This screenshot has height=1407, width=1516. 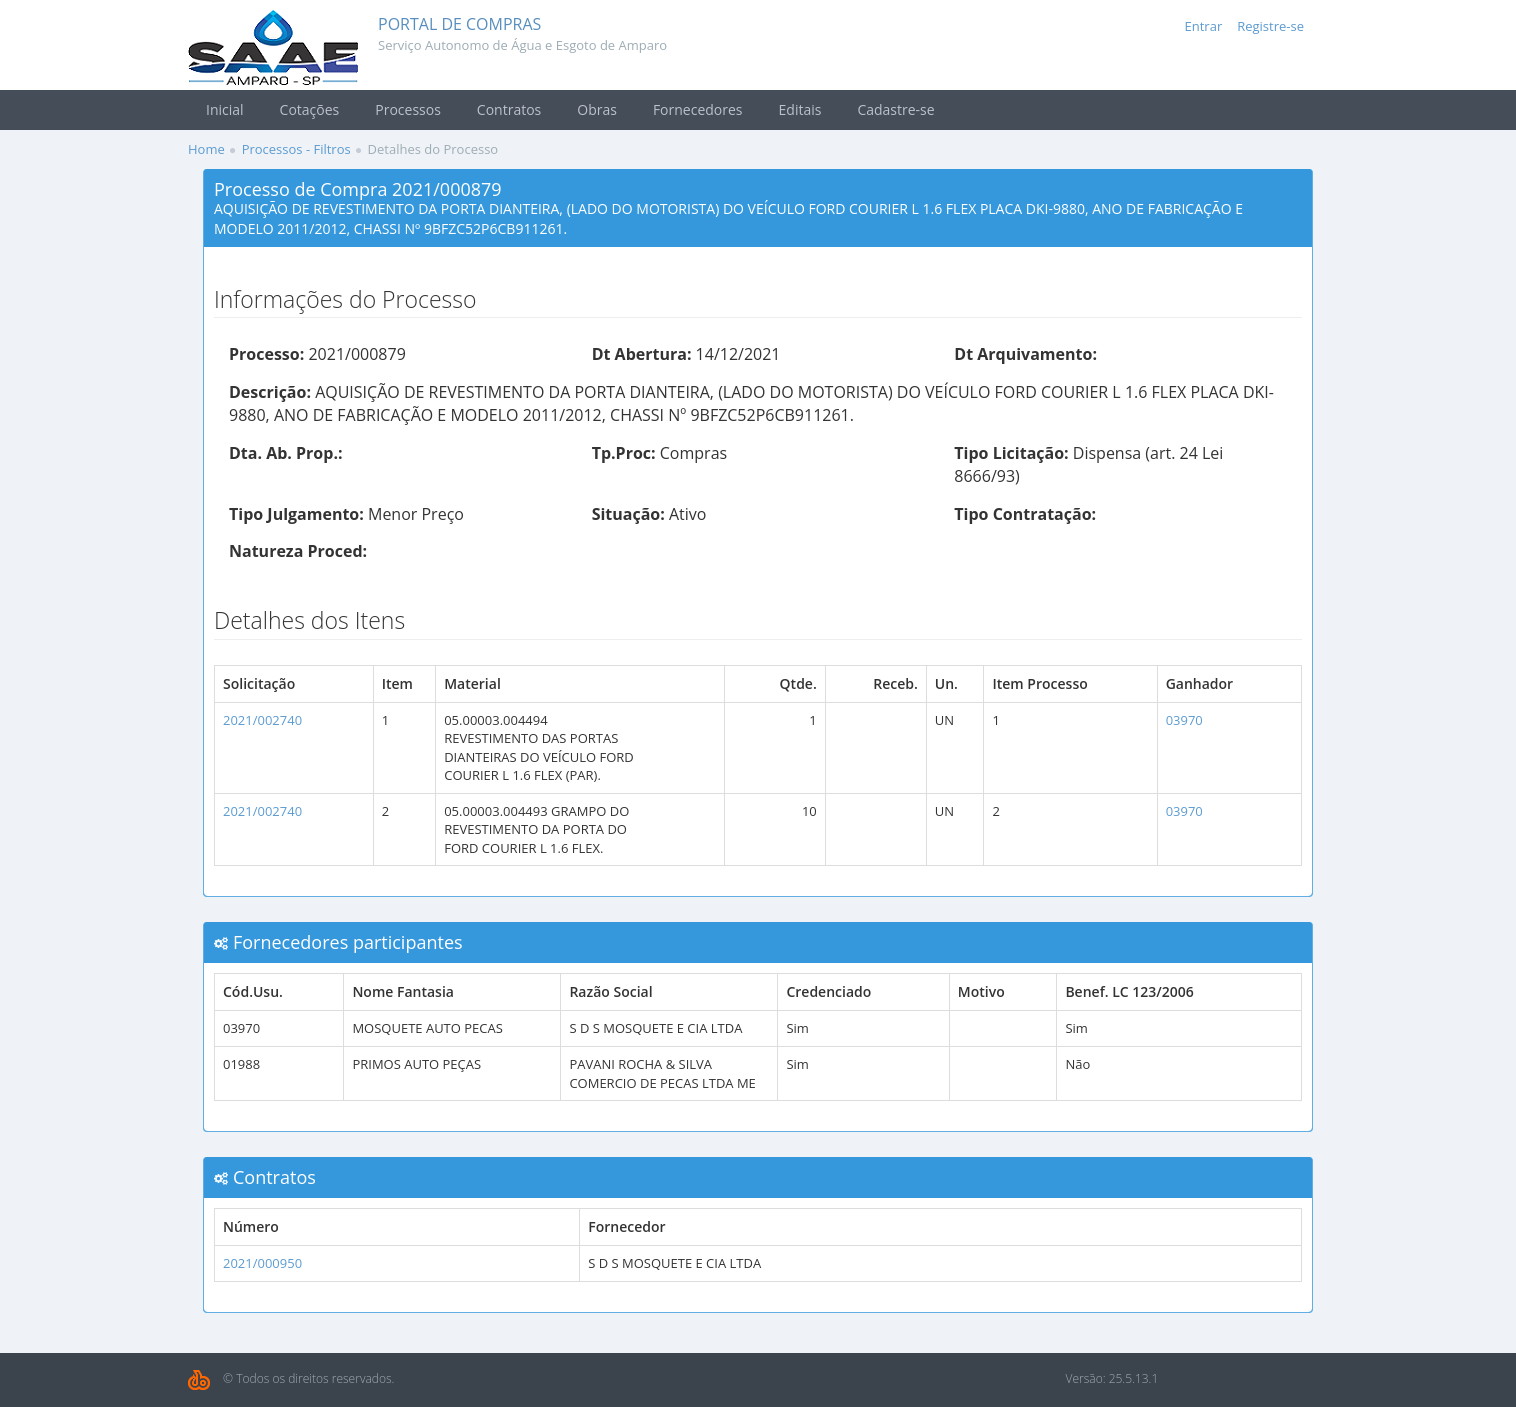 What do you see at coordinates (206, 149) in the screenshot?
I see `Home` at bounding box center [206, 149].